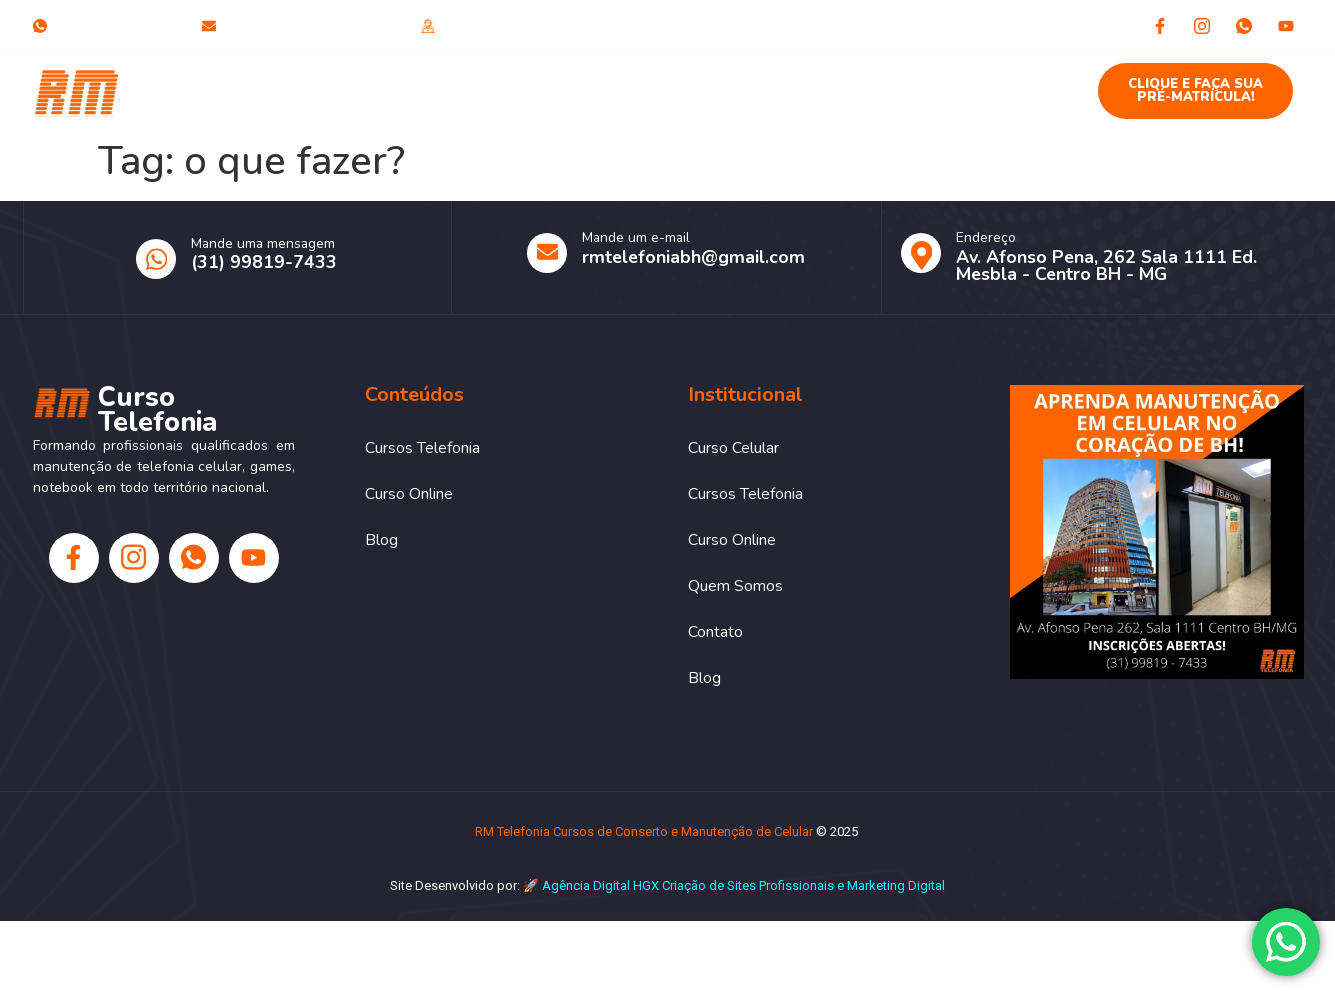  What do you see at coordinates (179, 91) in the screenshot?
I see `Curso Telefonia` at bounding box center [179, 91].